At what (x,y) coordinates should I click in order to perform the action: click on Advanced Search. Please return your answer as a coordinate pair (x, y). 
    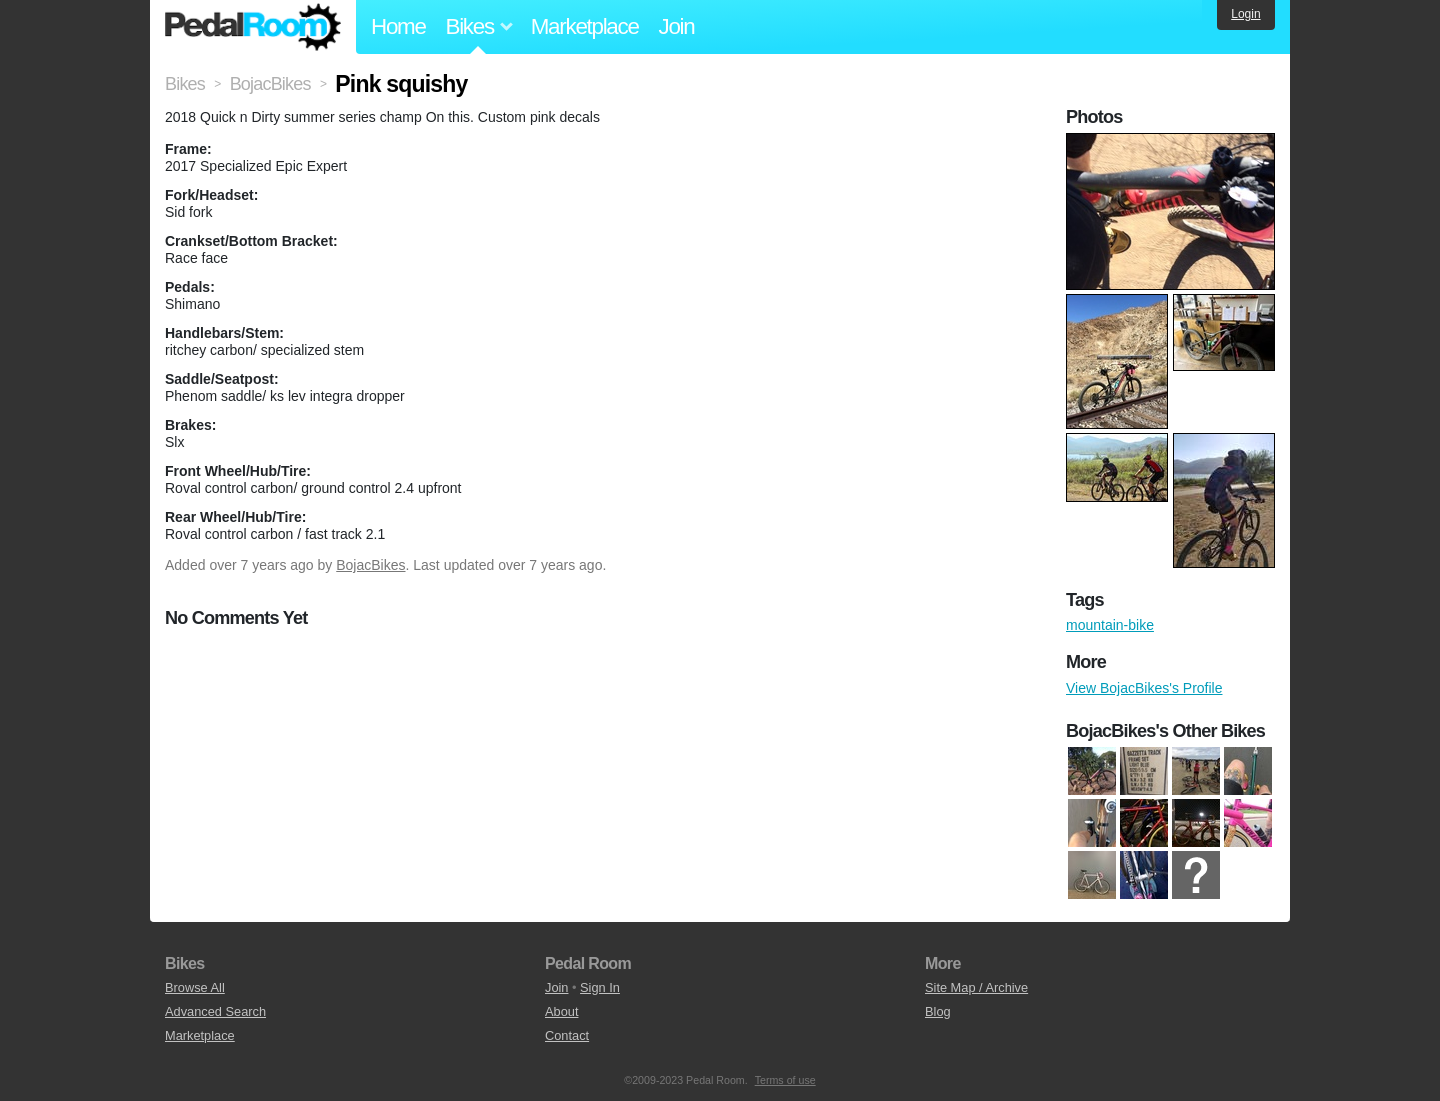
    Looking at the image, I should click on (215, 1011).